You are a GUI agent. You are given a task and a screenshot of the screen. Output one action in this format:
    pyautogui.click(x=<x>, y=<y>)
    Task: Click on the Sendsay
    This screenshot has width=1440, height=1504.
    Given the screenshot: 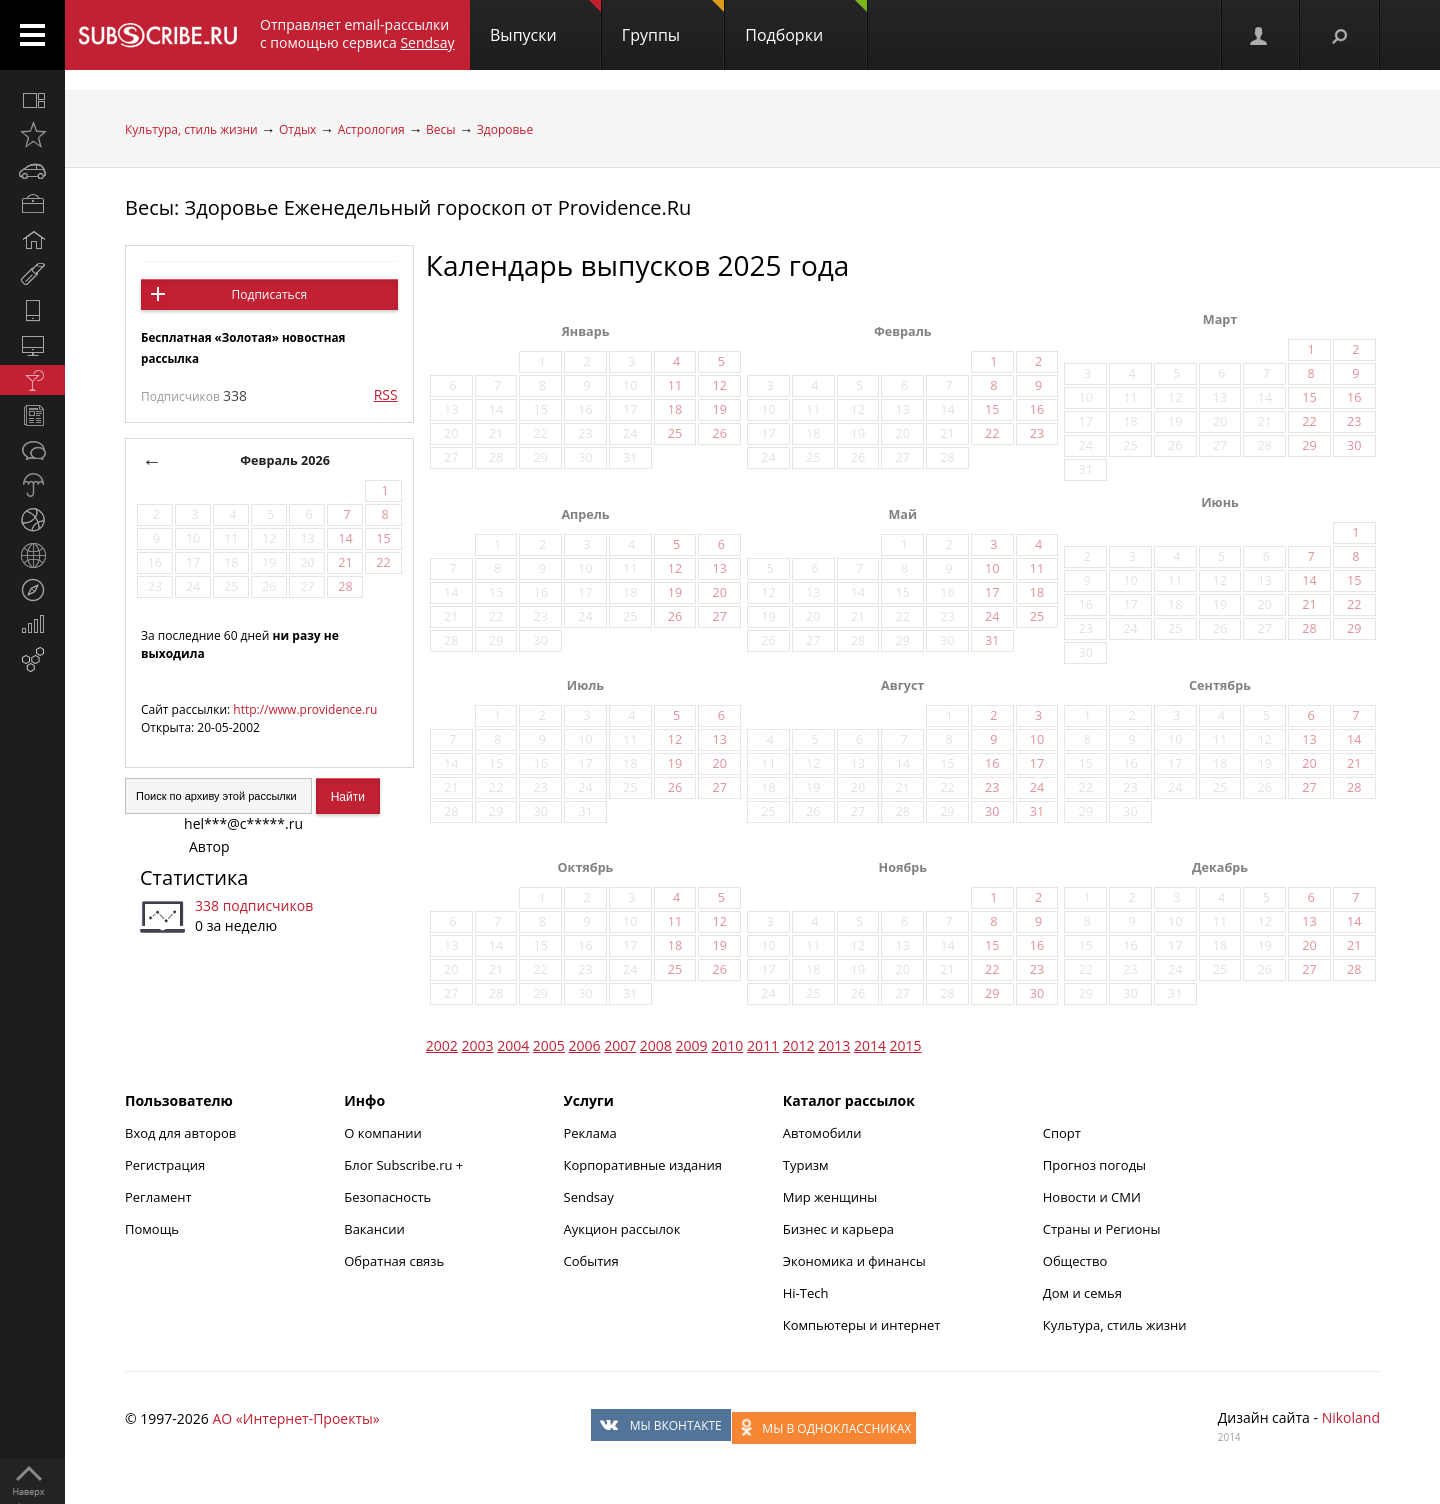 What is the action you would take?
    pyautogui.click(x=589, y=1197)
    